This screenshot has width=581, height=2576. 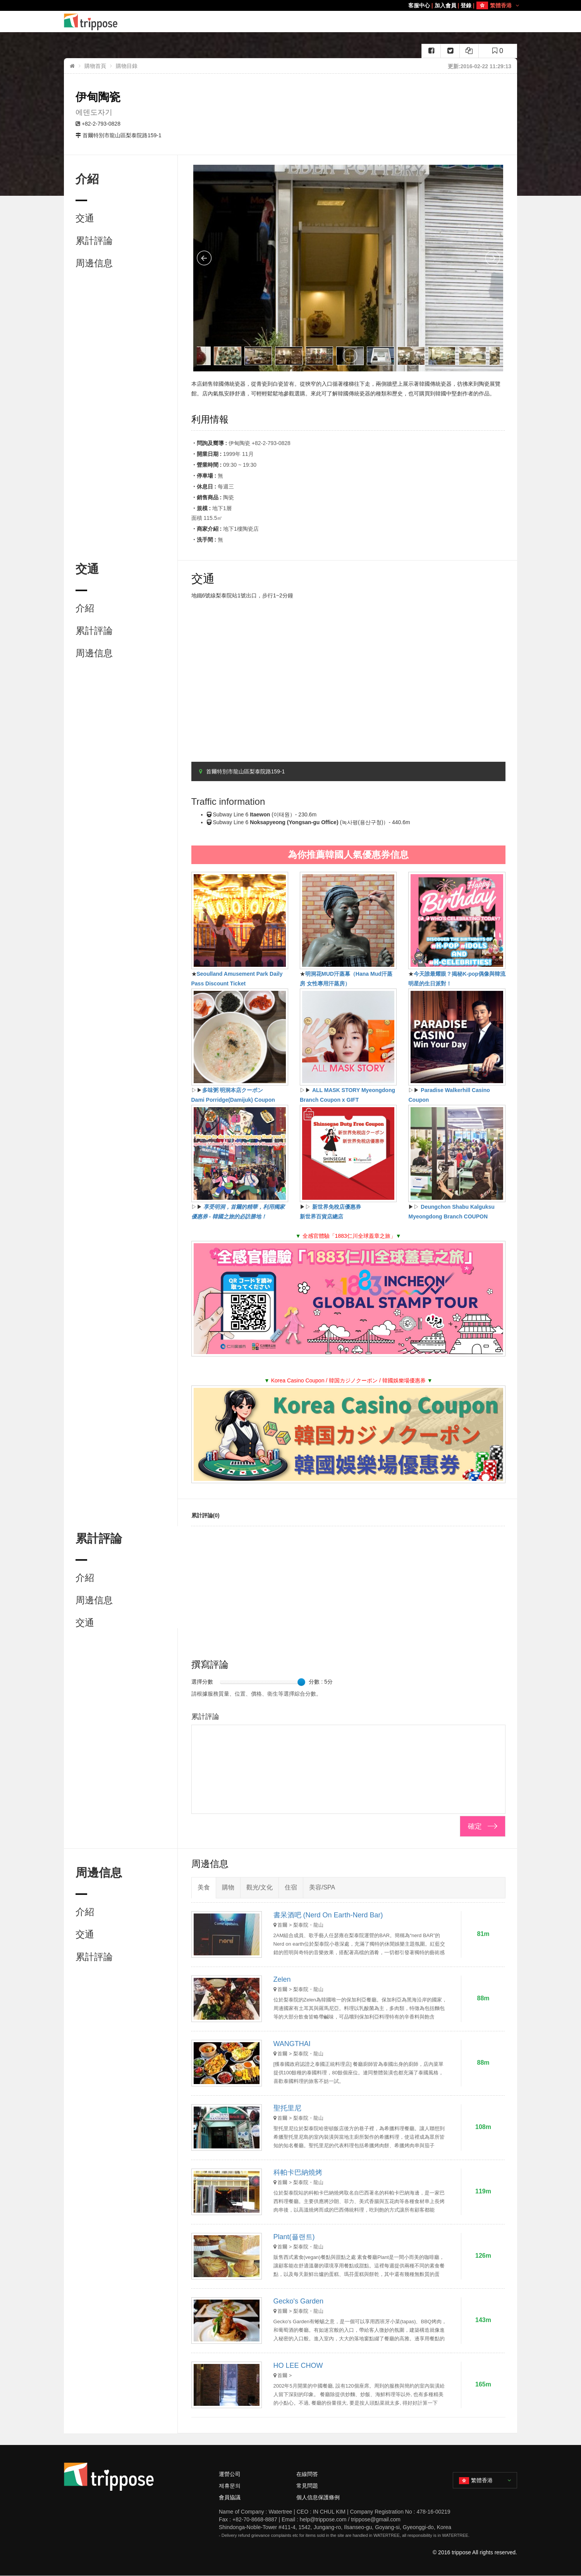 I want to click on 加入會員, so click(x=445, y=5).